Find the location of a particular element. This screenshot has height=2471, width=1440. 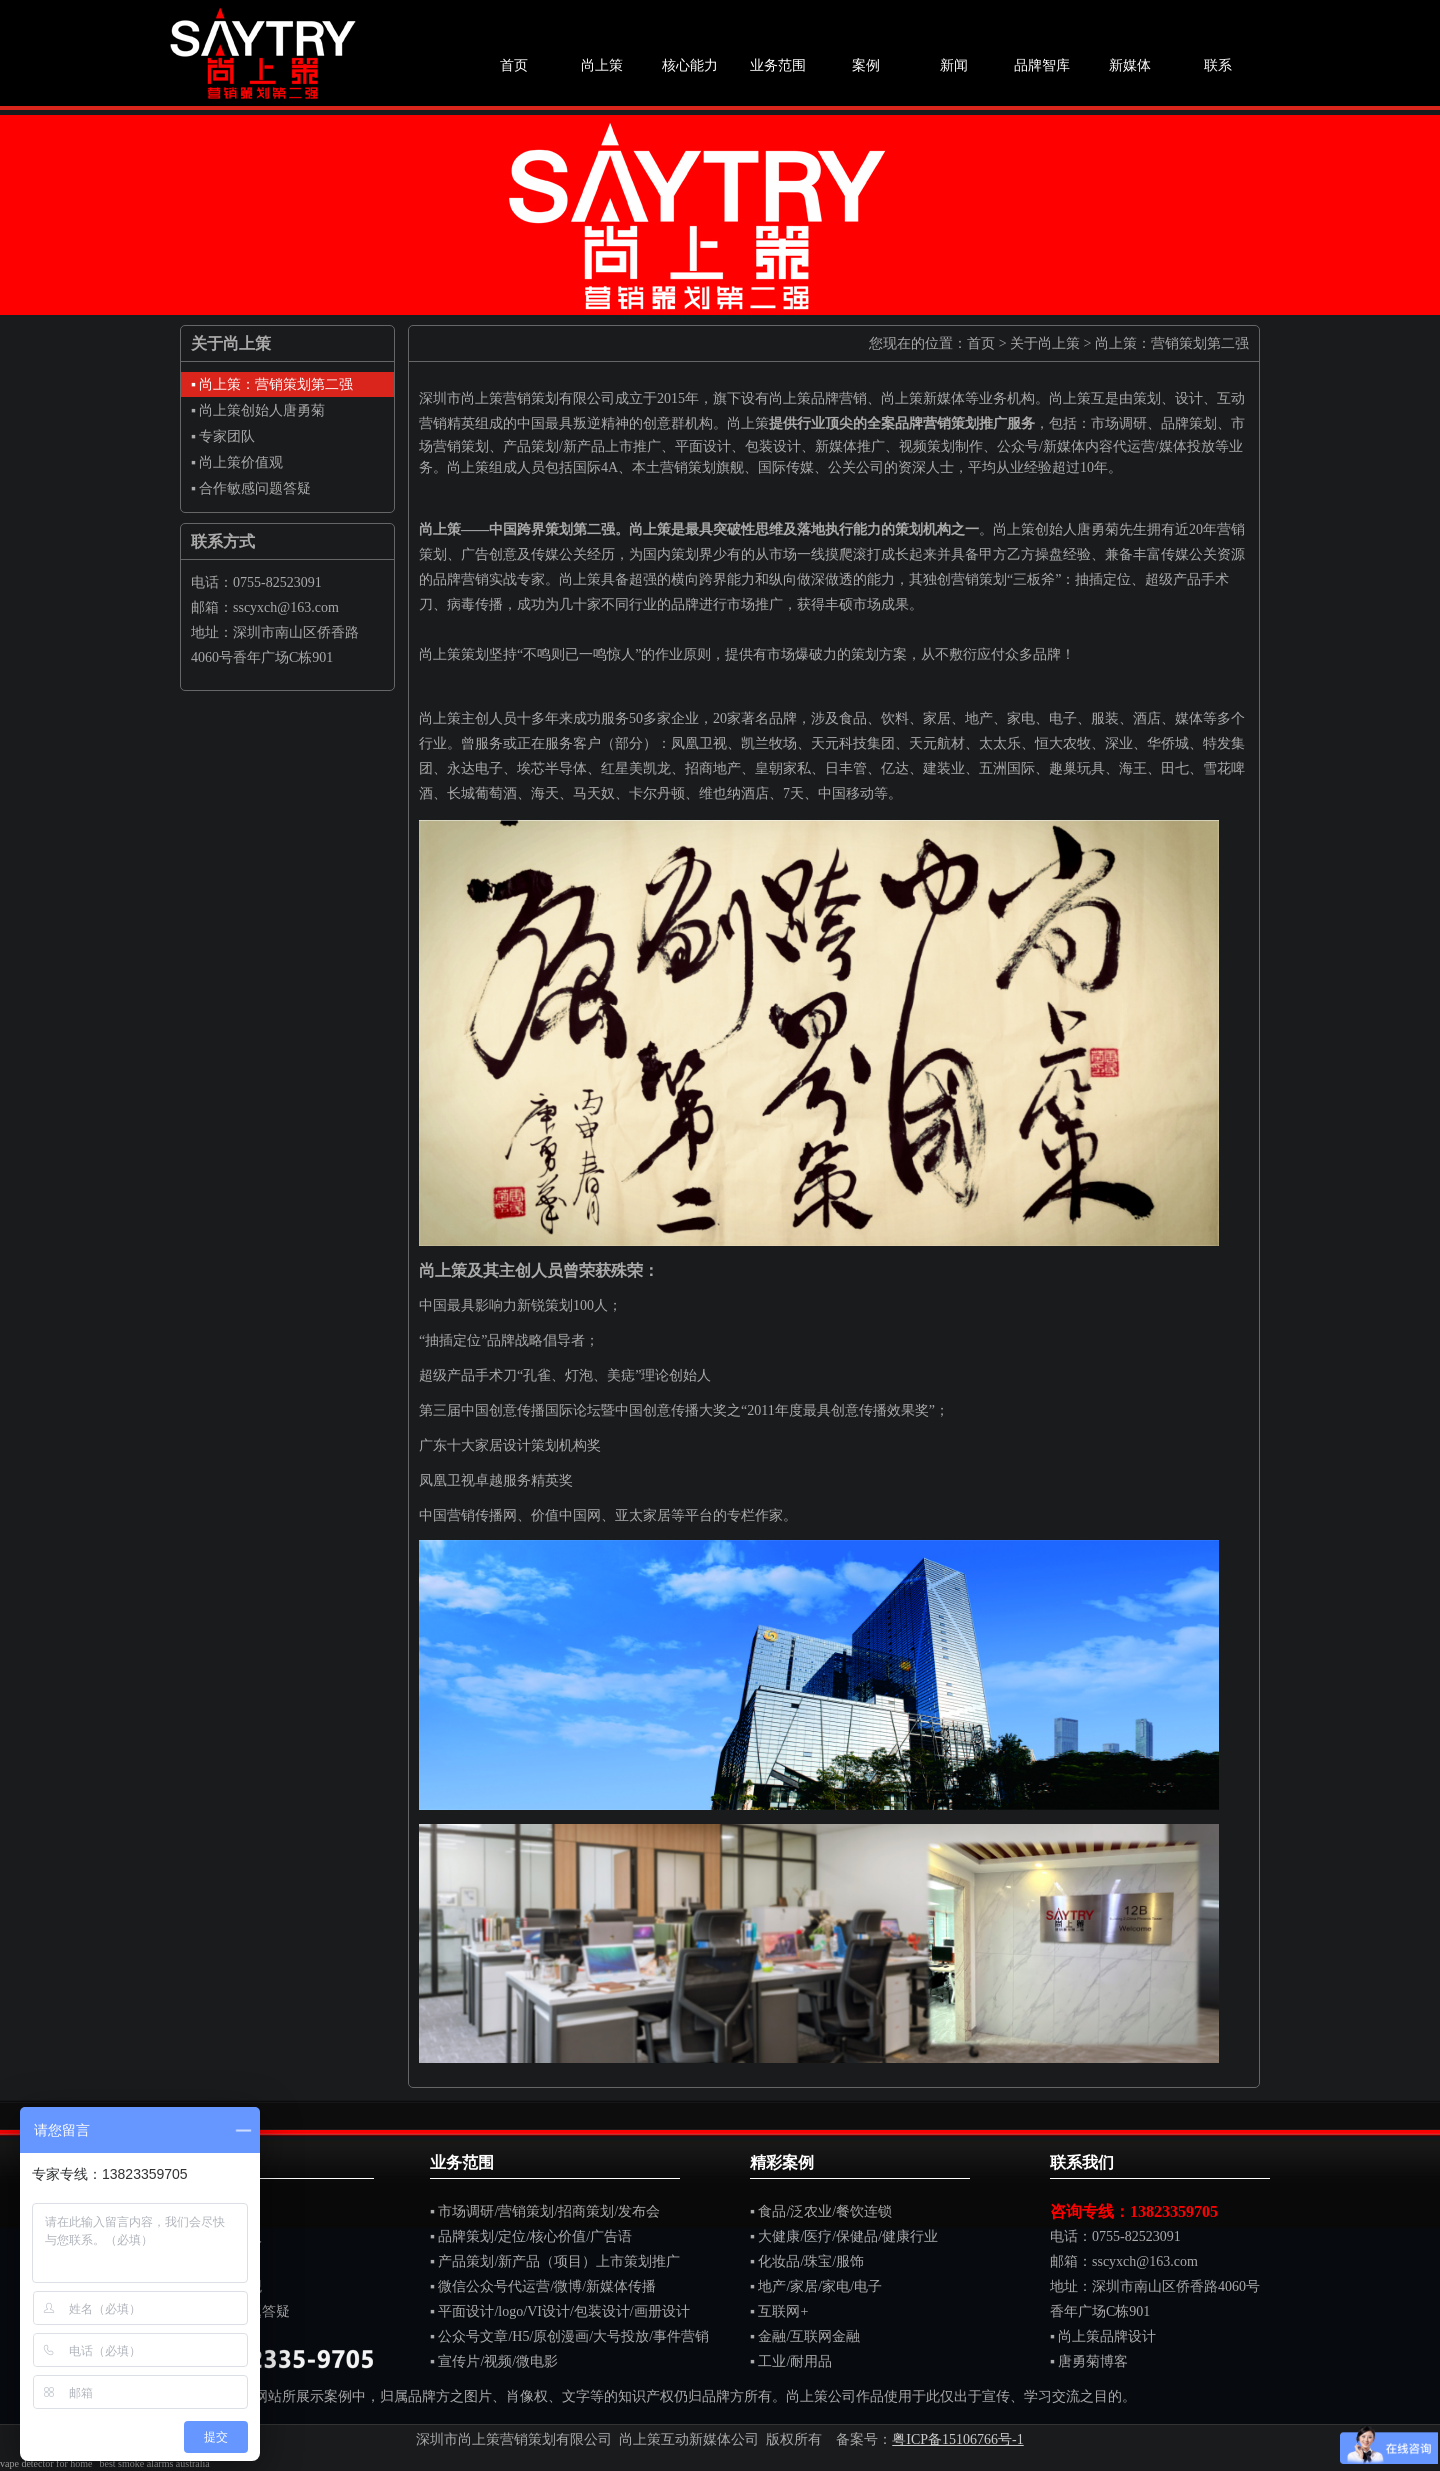

联系 is located at coordinates (1218, 65).